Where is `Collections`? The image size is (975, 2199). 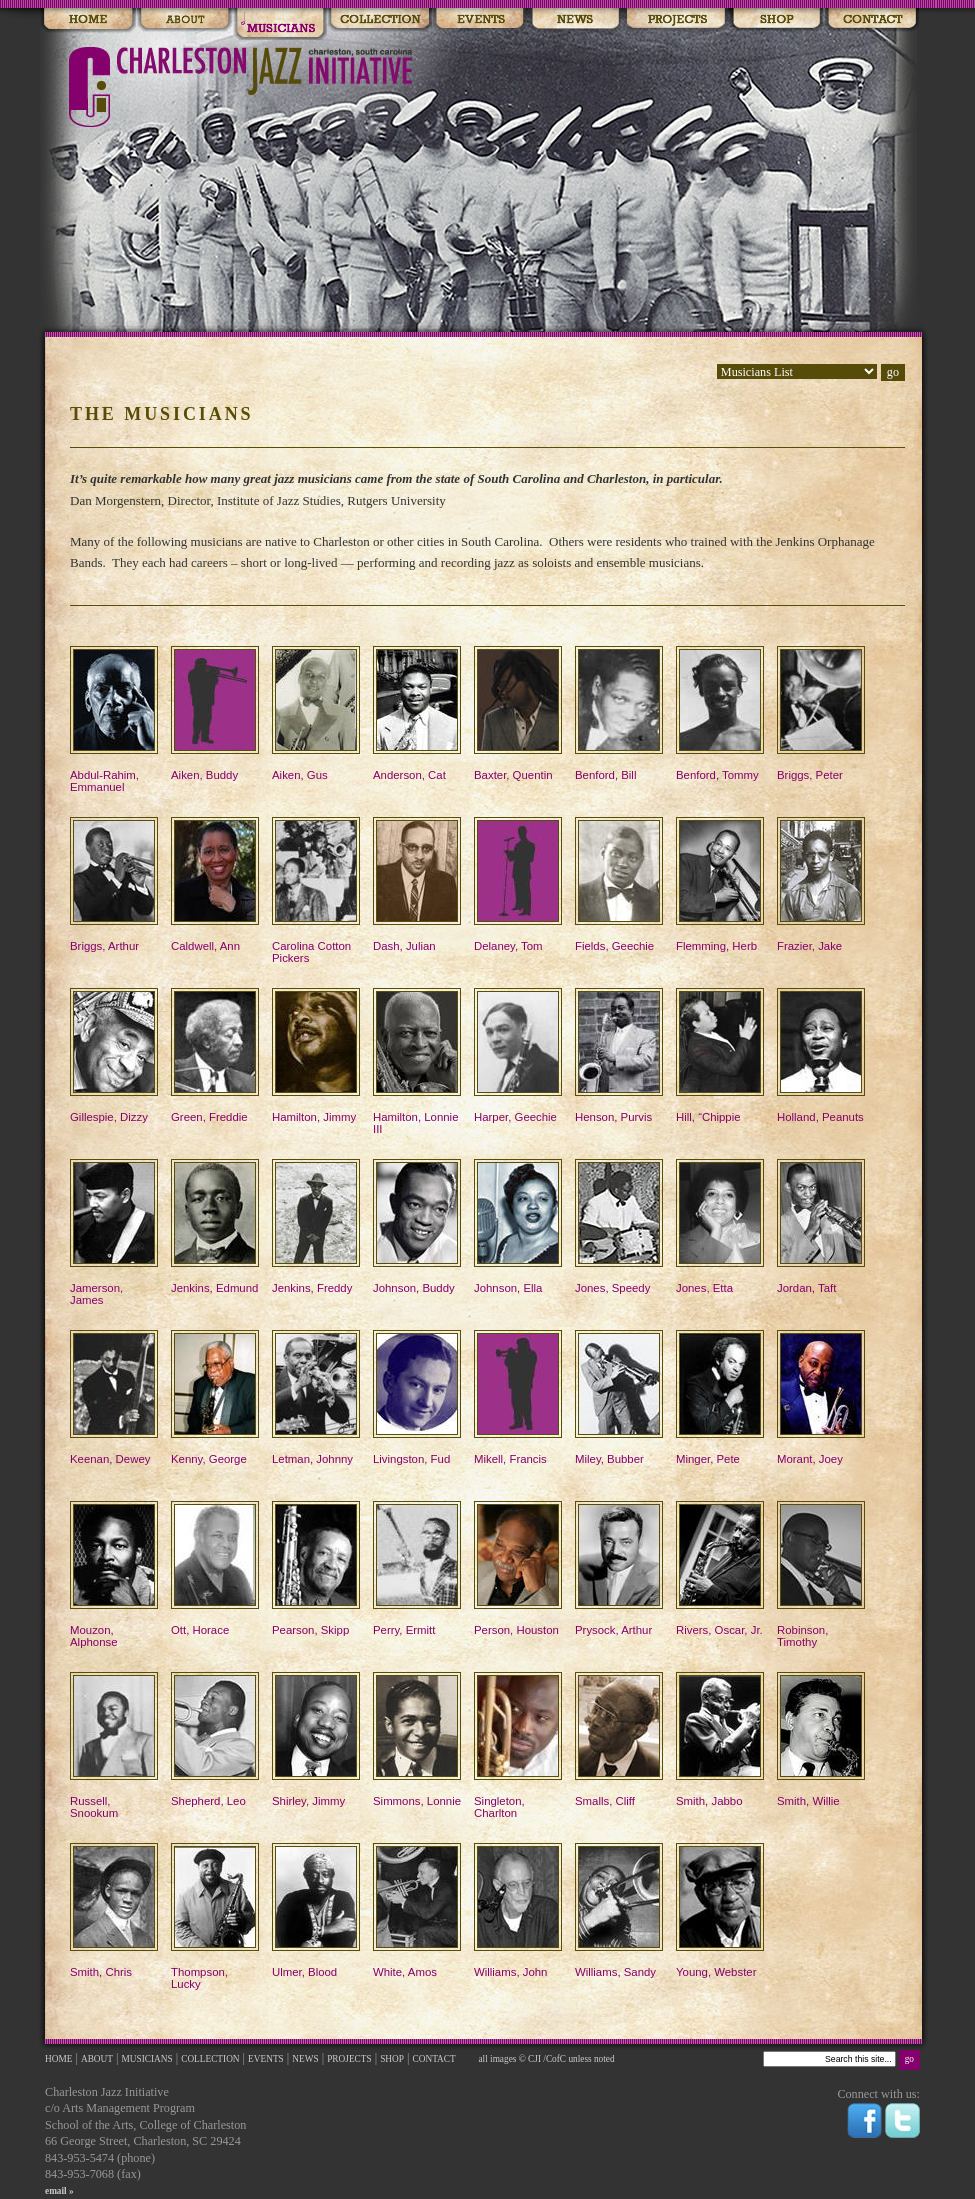
Collections is located at coordinates (379, 20).